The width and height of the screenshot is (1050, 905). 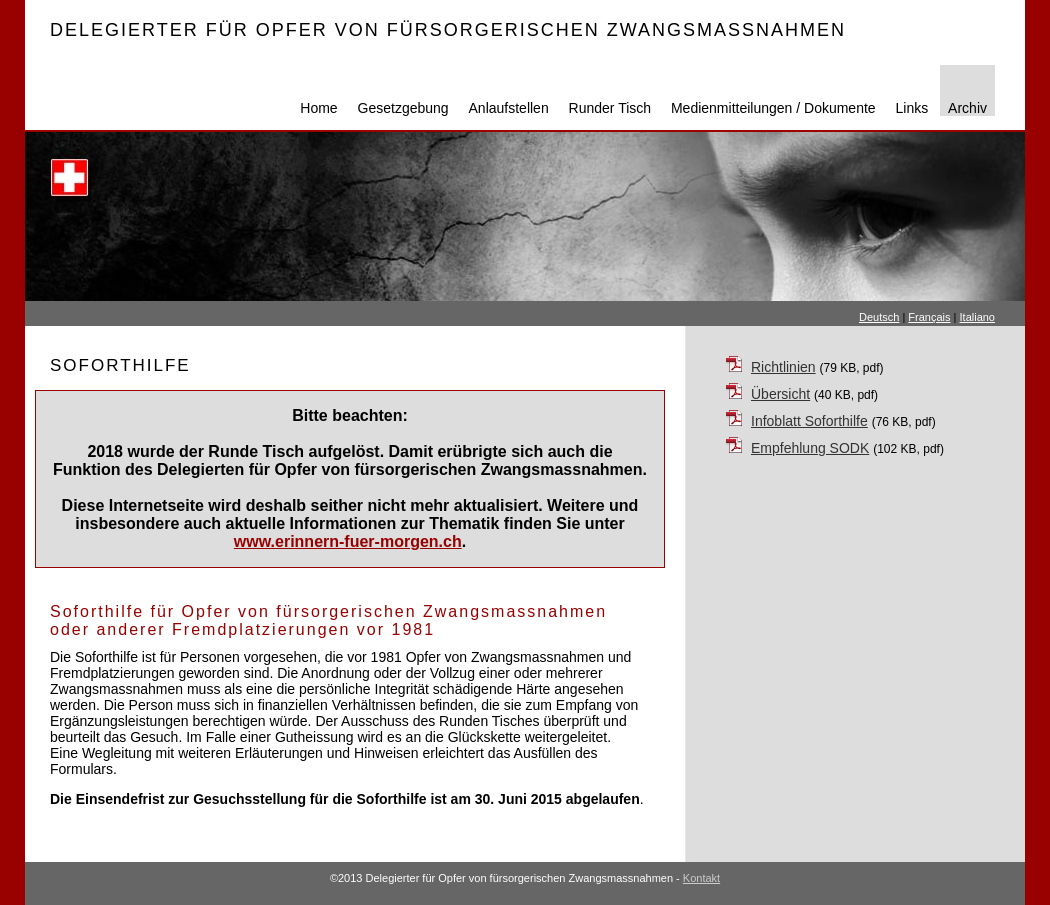 I want to click on Medienmitteilungen / Dokumente, so click(x=773, y=108).